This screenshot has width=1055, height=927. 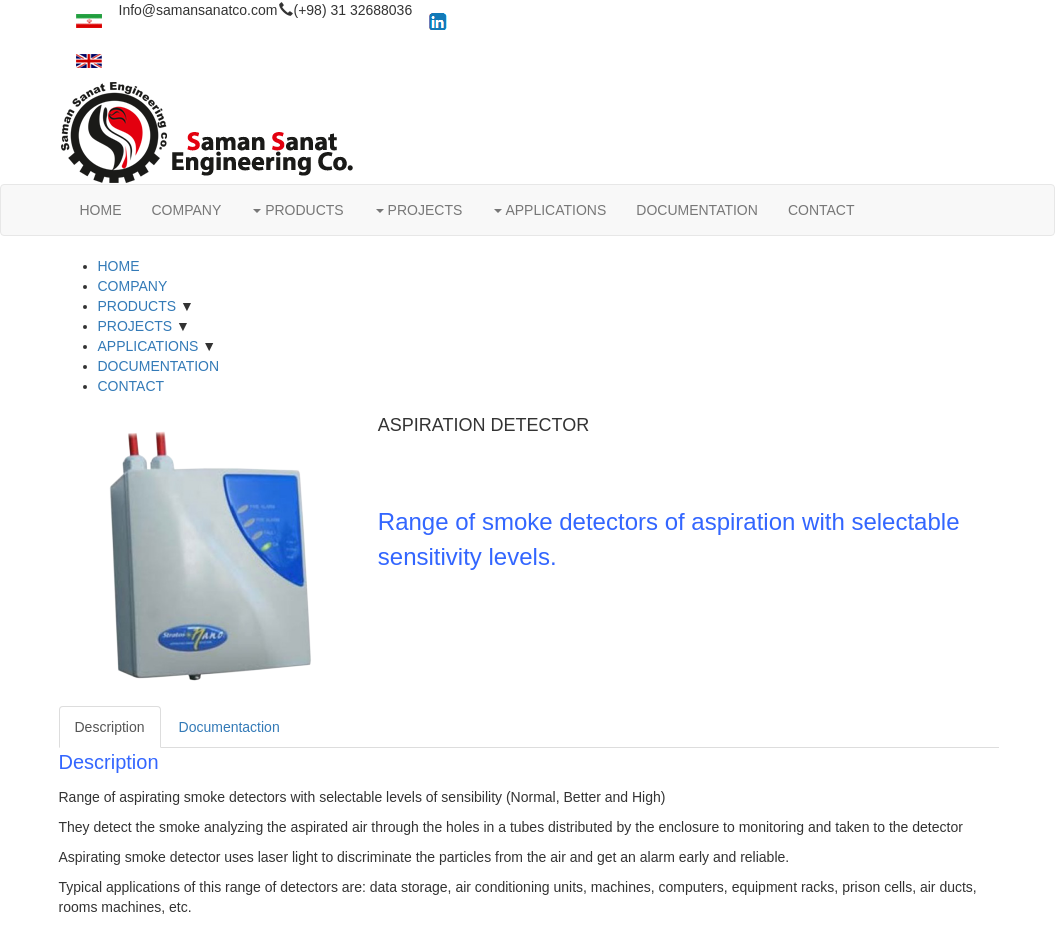 What do you see at coordinates (298, 210) in the screenshot?
I see `PRODUCTS [button]` at bounding box center [298, 210].